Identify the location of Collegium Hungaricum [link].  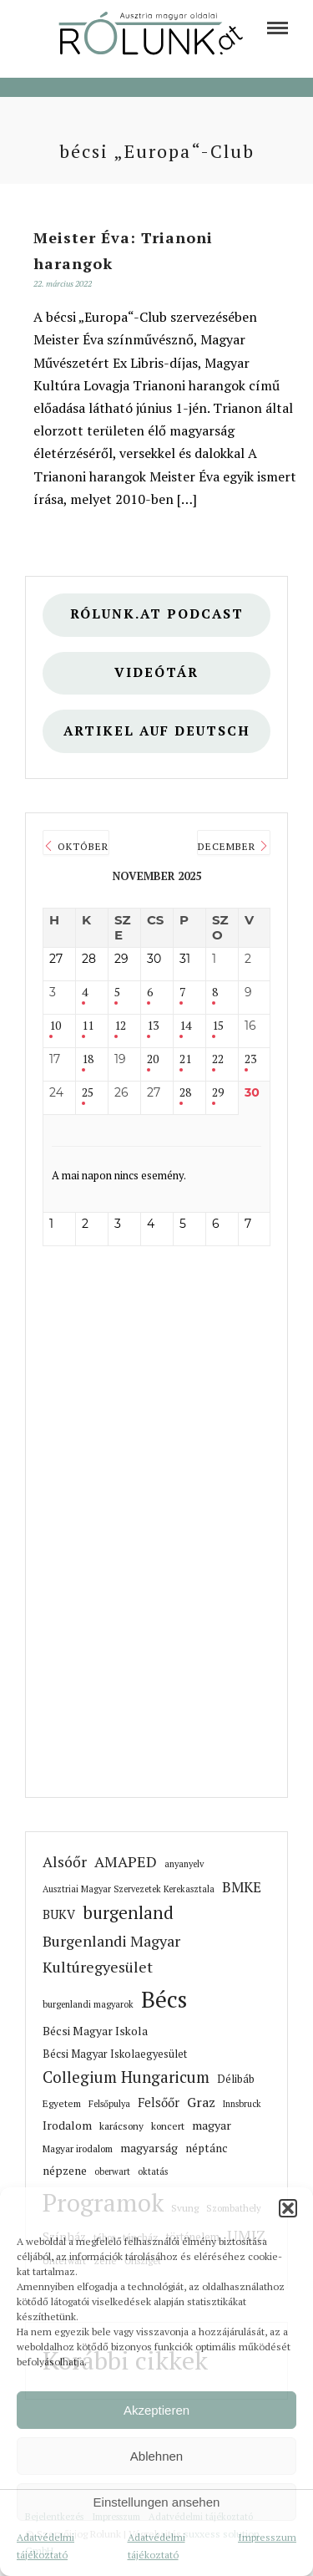
(126, 2077).